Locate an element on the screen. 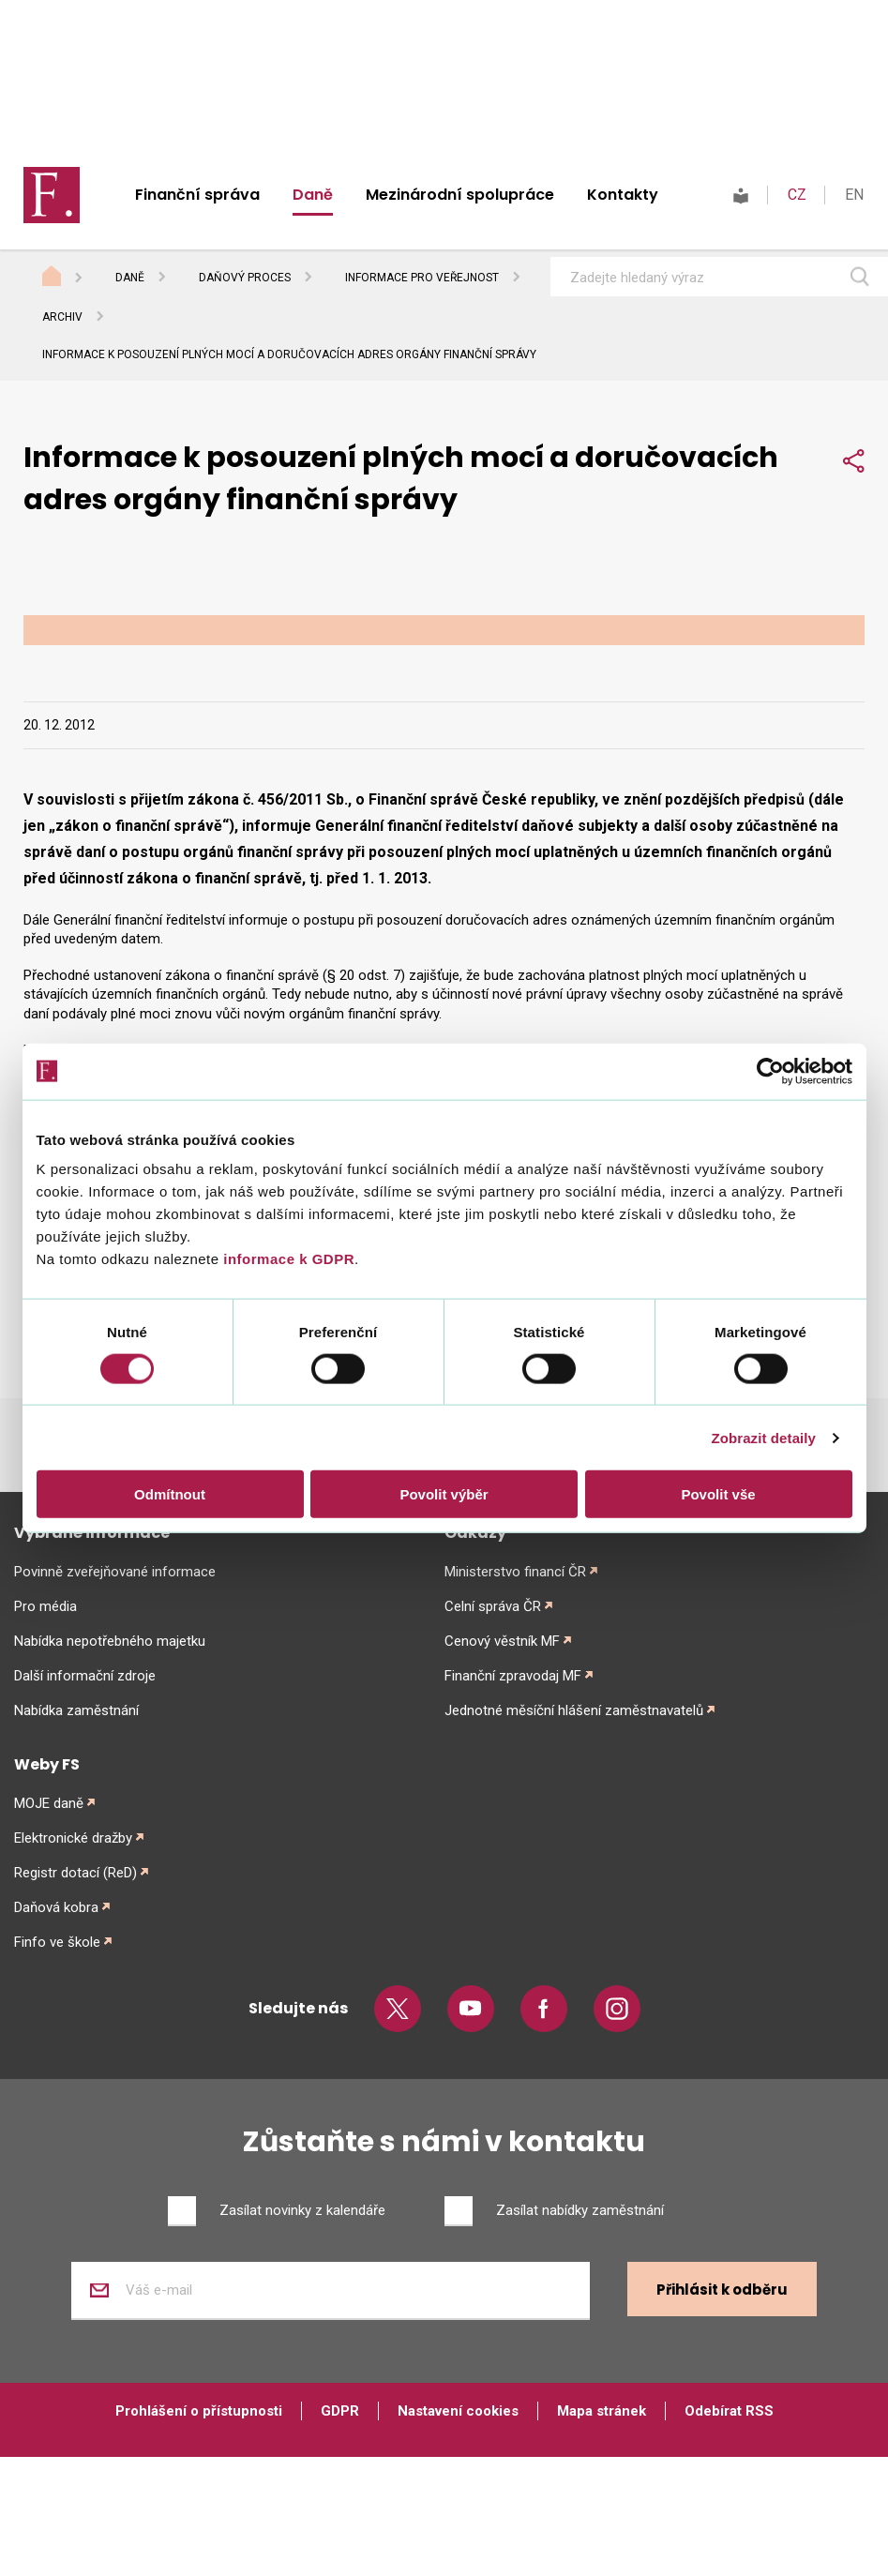 The image size is (888, 2576). Jednotné měsíční hlášení zaměstnavatelů is located at coordinates (573, 1710).